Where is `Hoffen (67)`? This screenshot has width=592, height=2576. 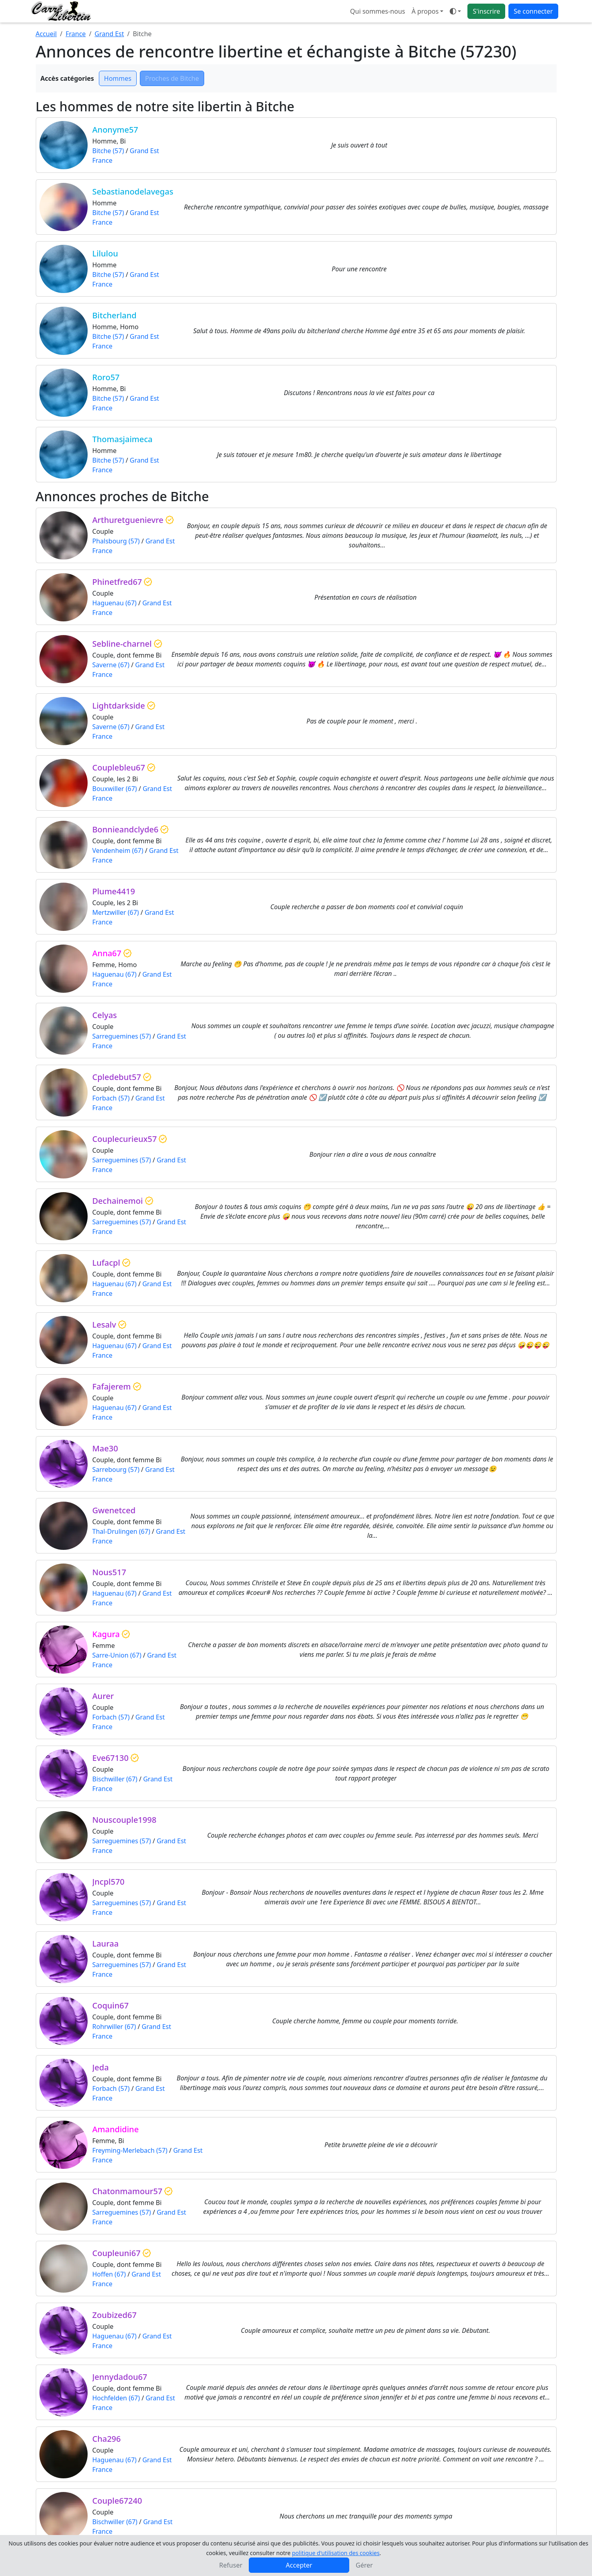
Hoffen (67) is located at coordinates (109, 2274).